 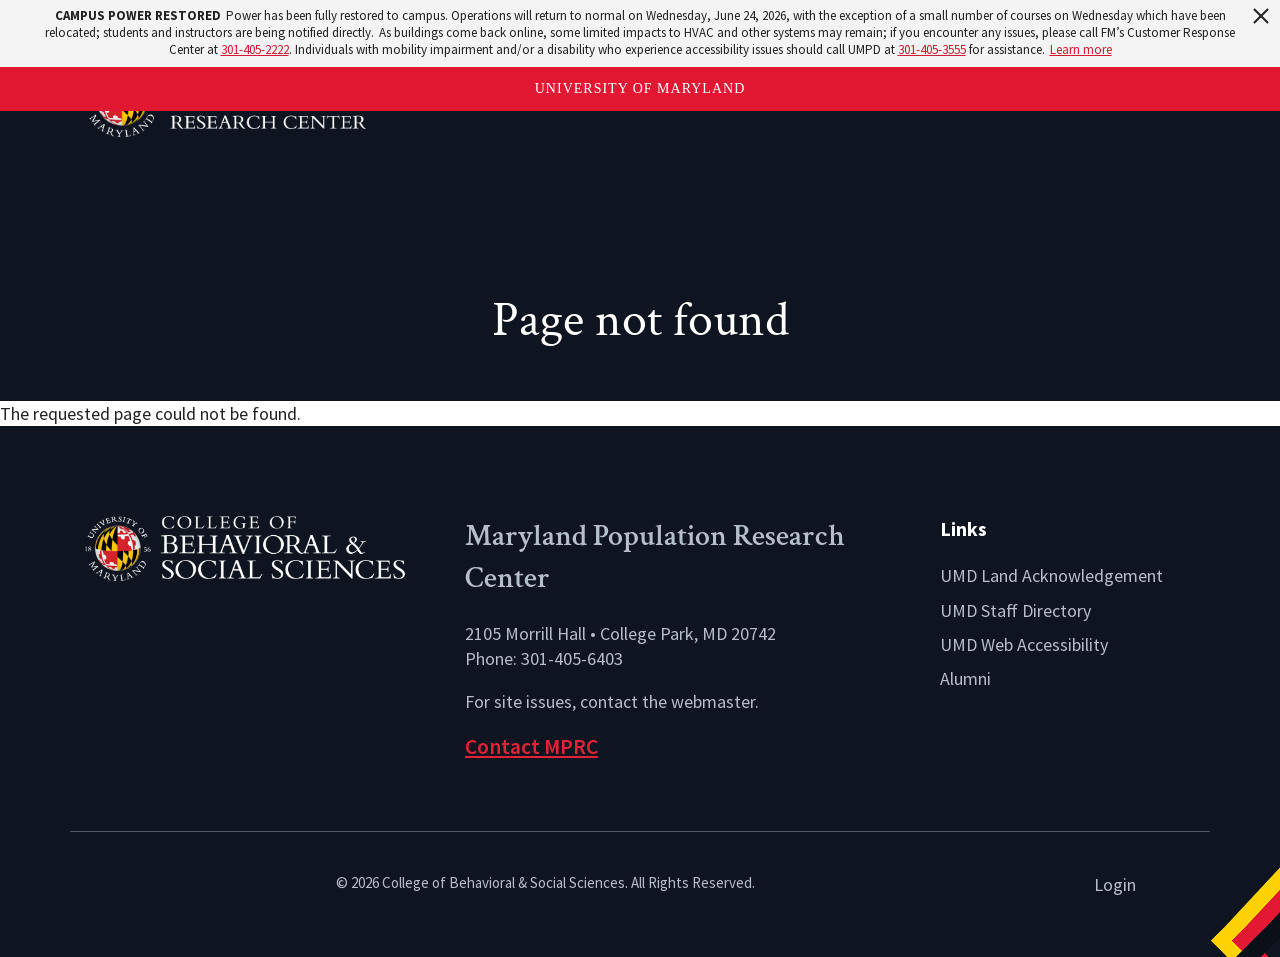 What do you see at coordinates (640, 88) in the screenshot?
I see `University of Maryland` at bounding box center [640, 88].